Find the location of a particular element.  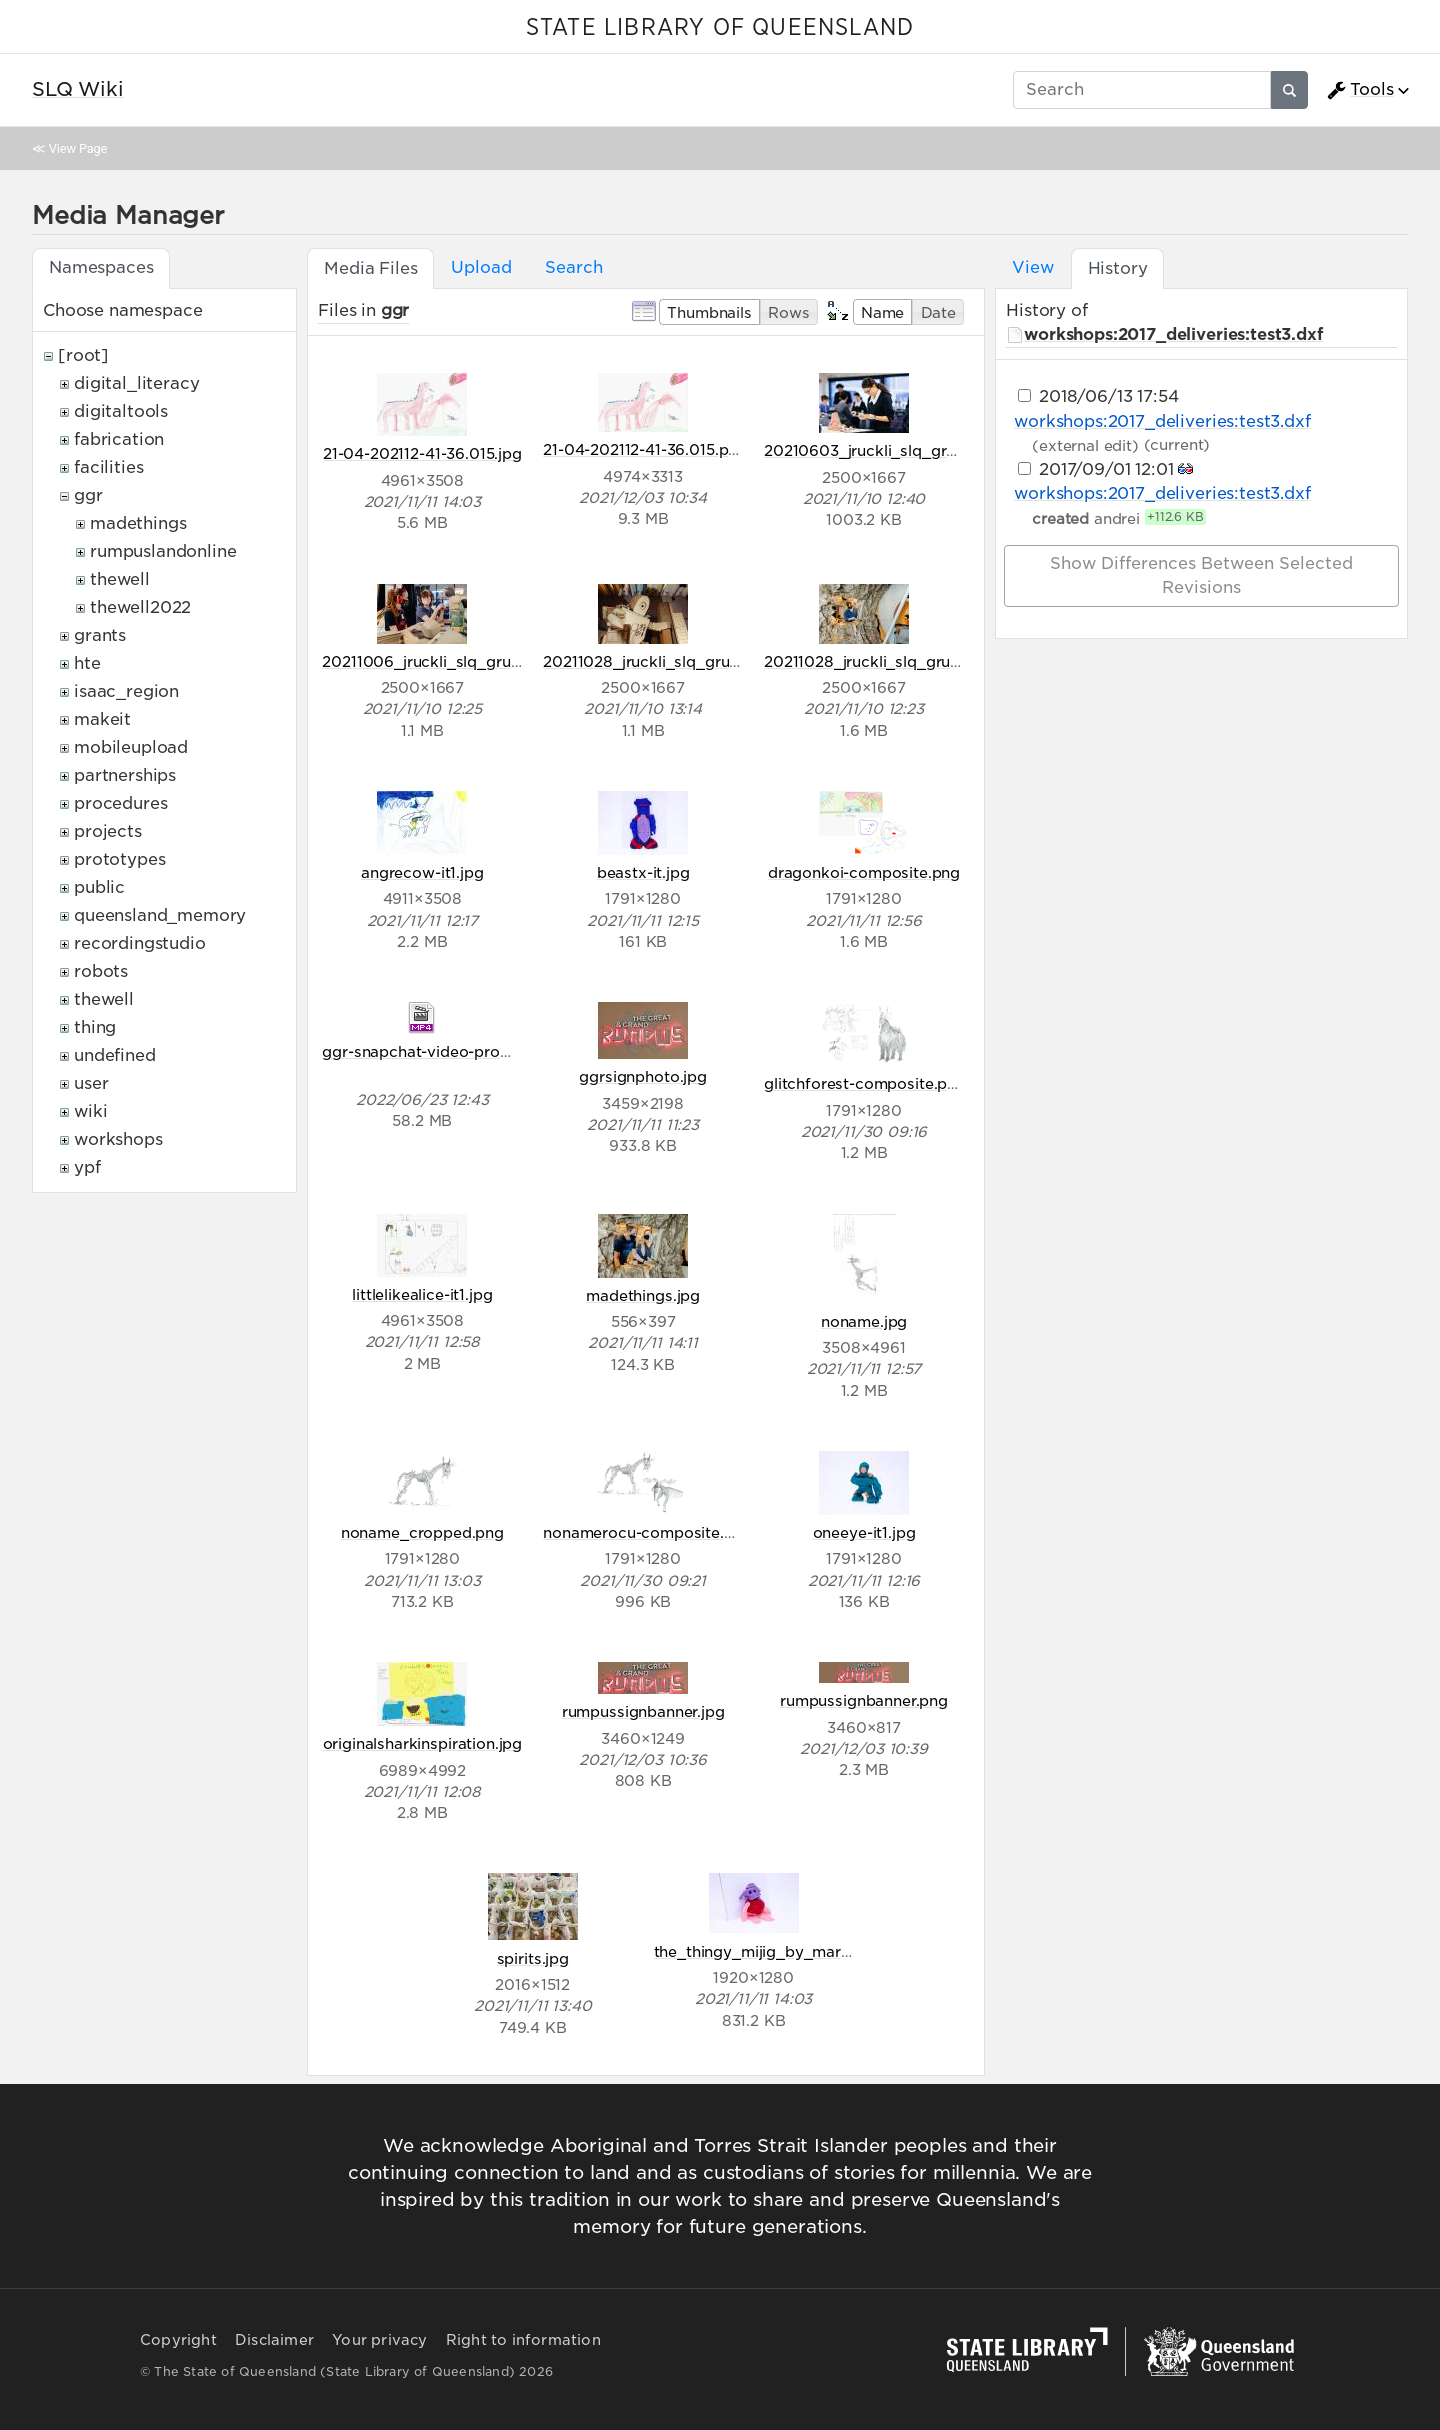

STATE LIBRARY OF QUEENSLAND is located at coordinates (720, 28).